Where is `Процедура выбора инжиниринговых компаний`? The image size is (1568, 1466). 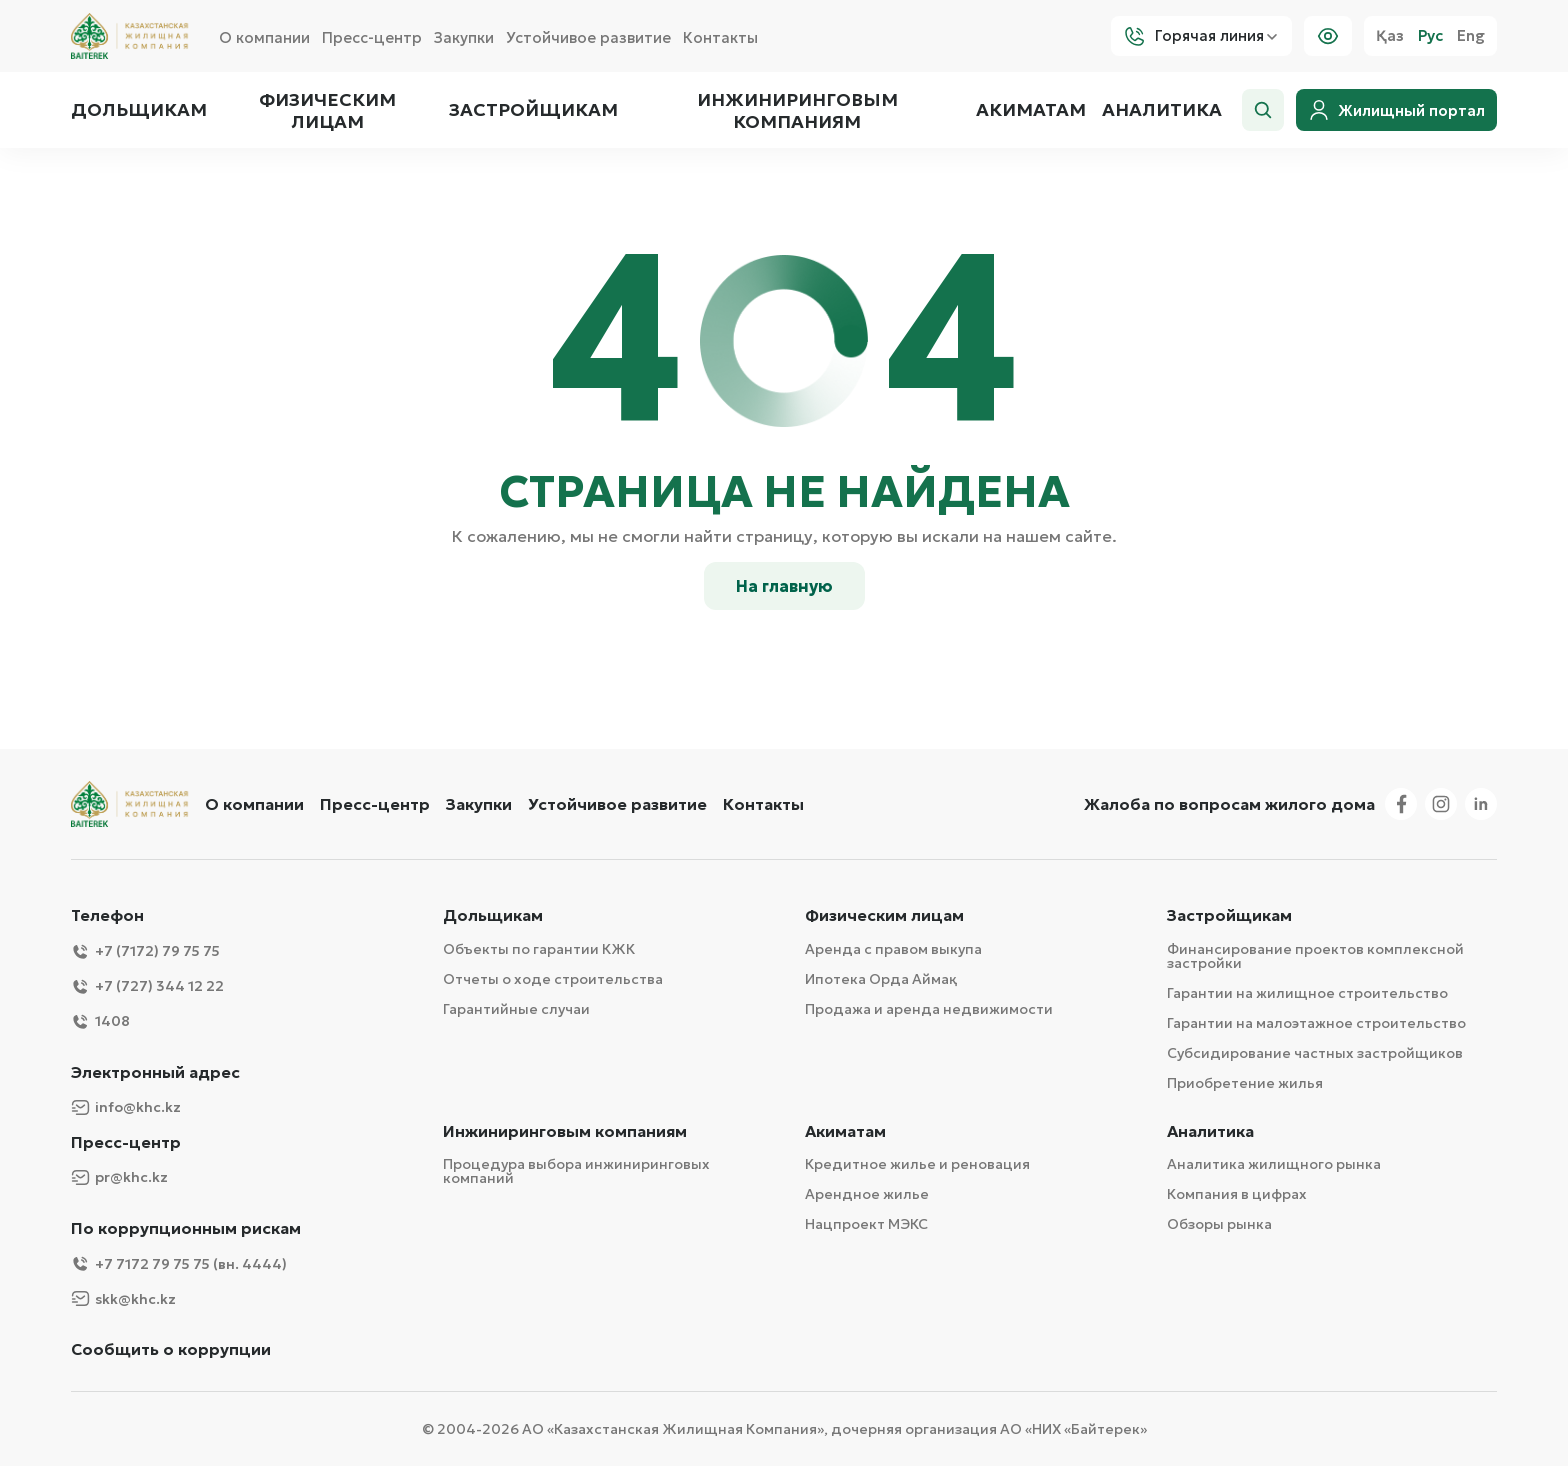 Процедура выбора инжиниринговых компаний is located at coordinates (576, 1171).